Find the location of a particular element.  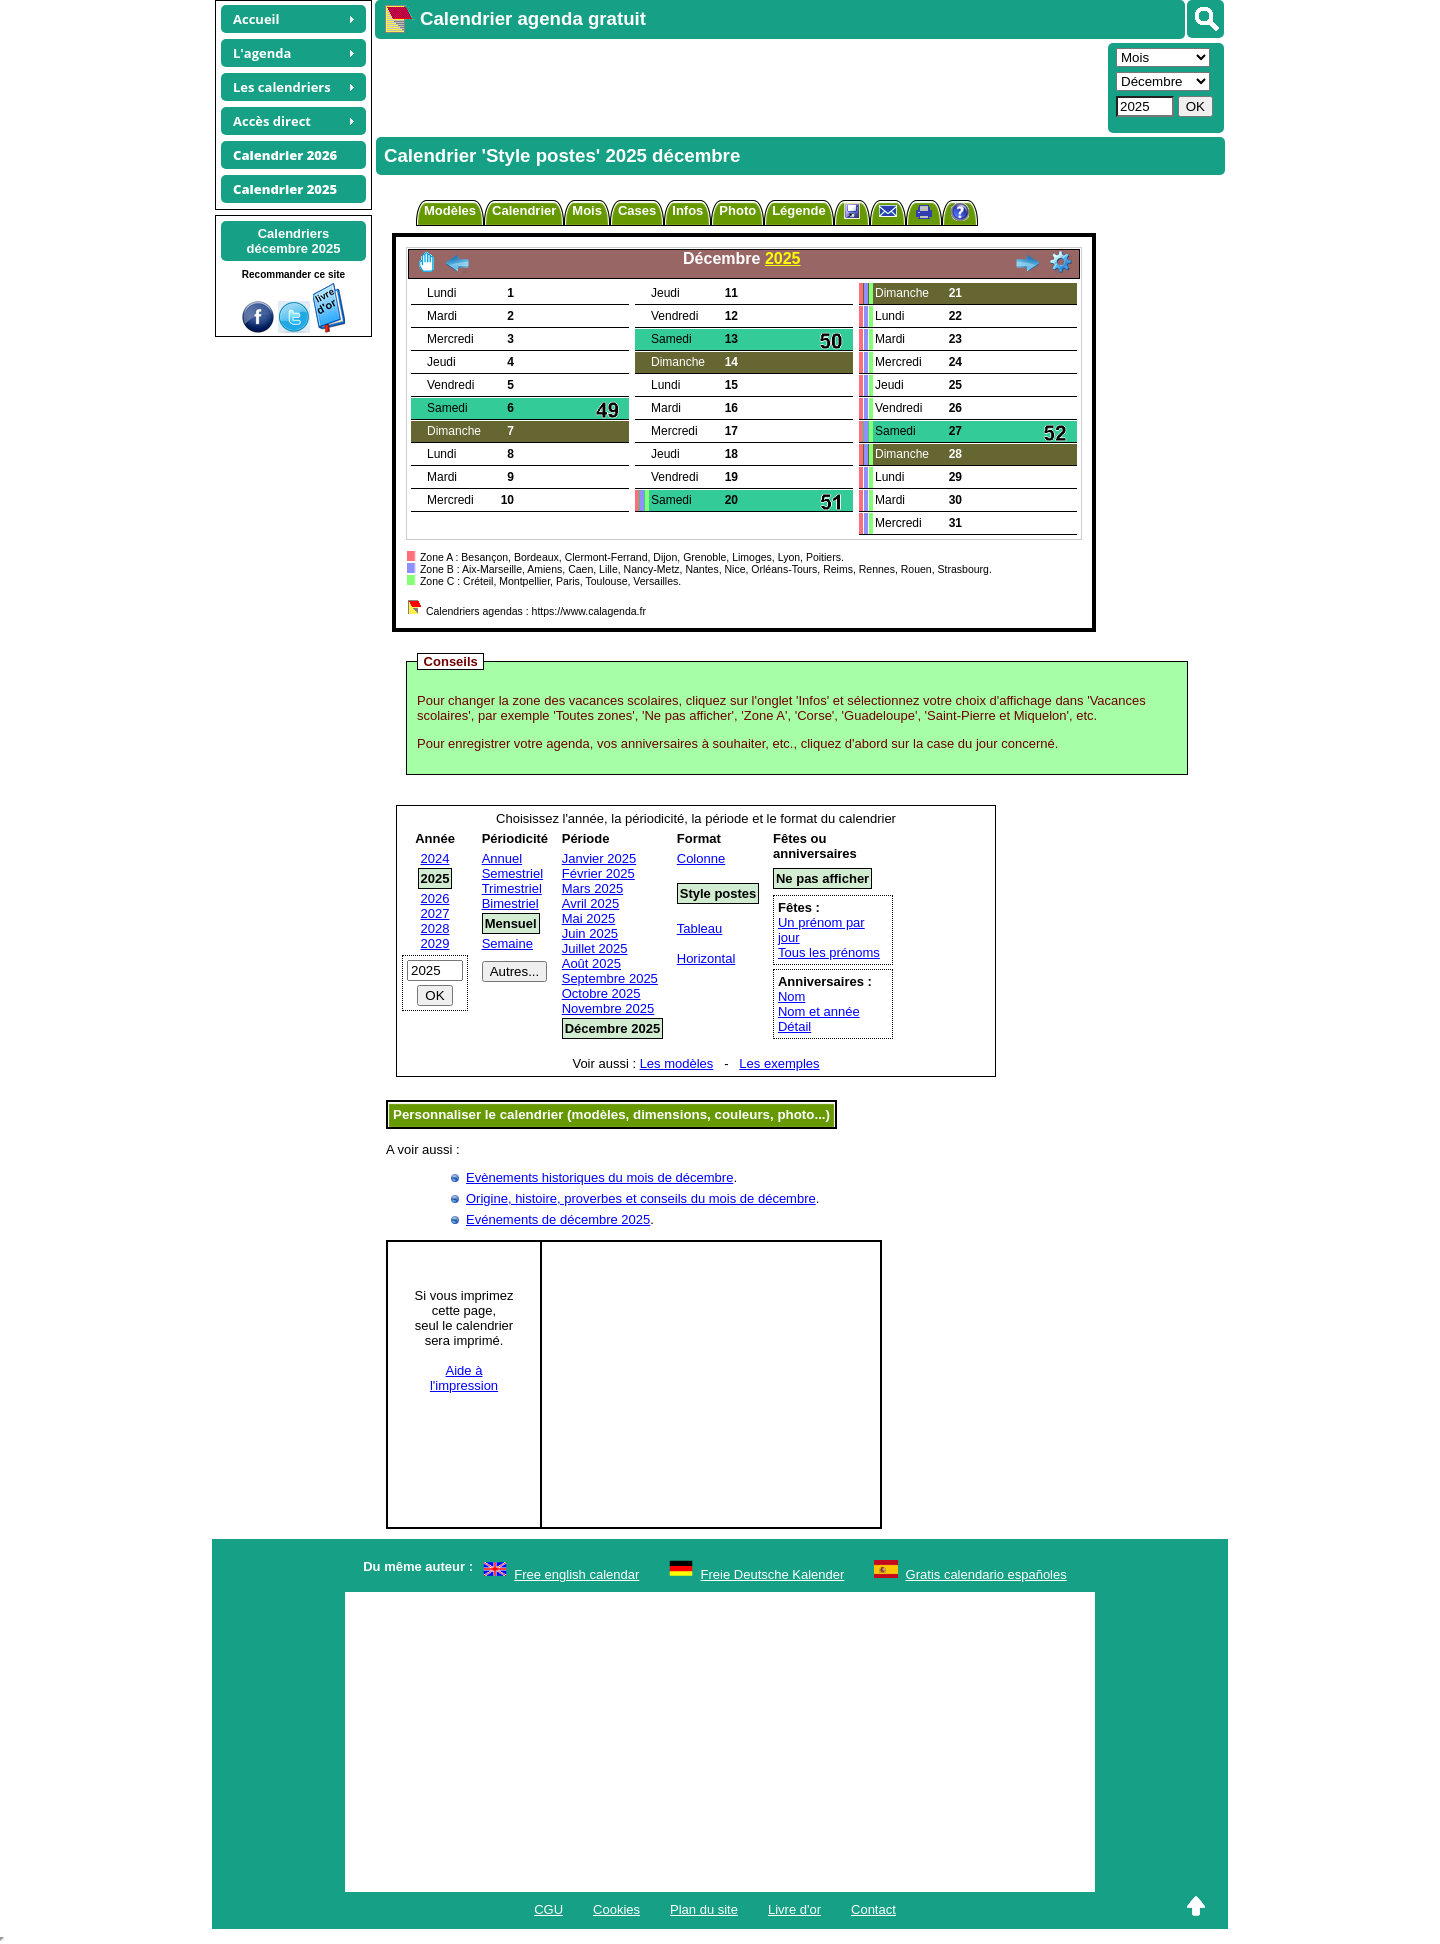

Origine, histoire, proverbes et conseils du mois de décembre is located at coordinates (641, 1198).